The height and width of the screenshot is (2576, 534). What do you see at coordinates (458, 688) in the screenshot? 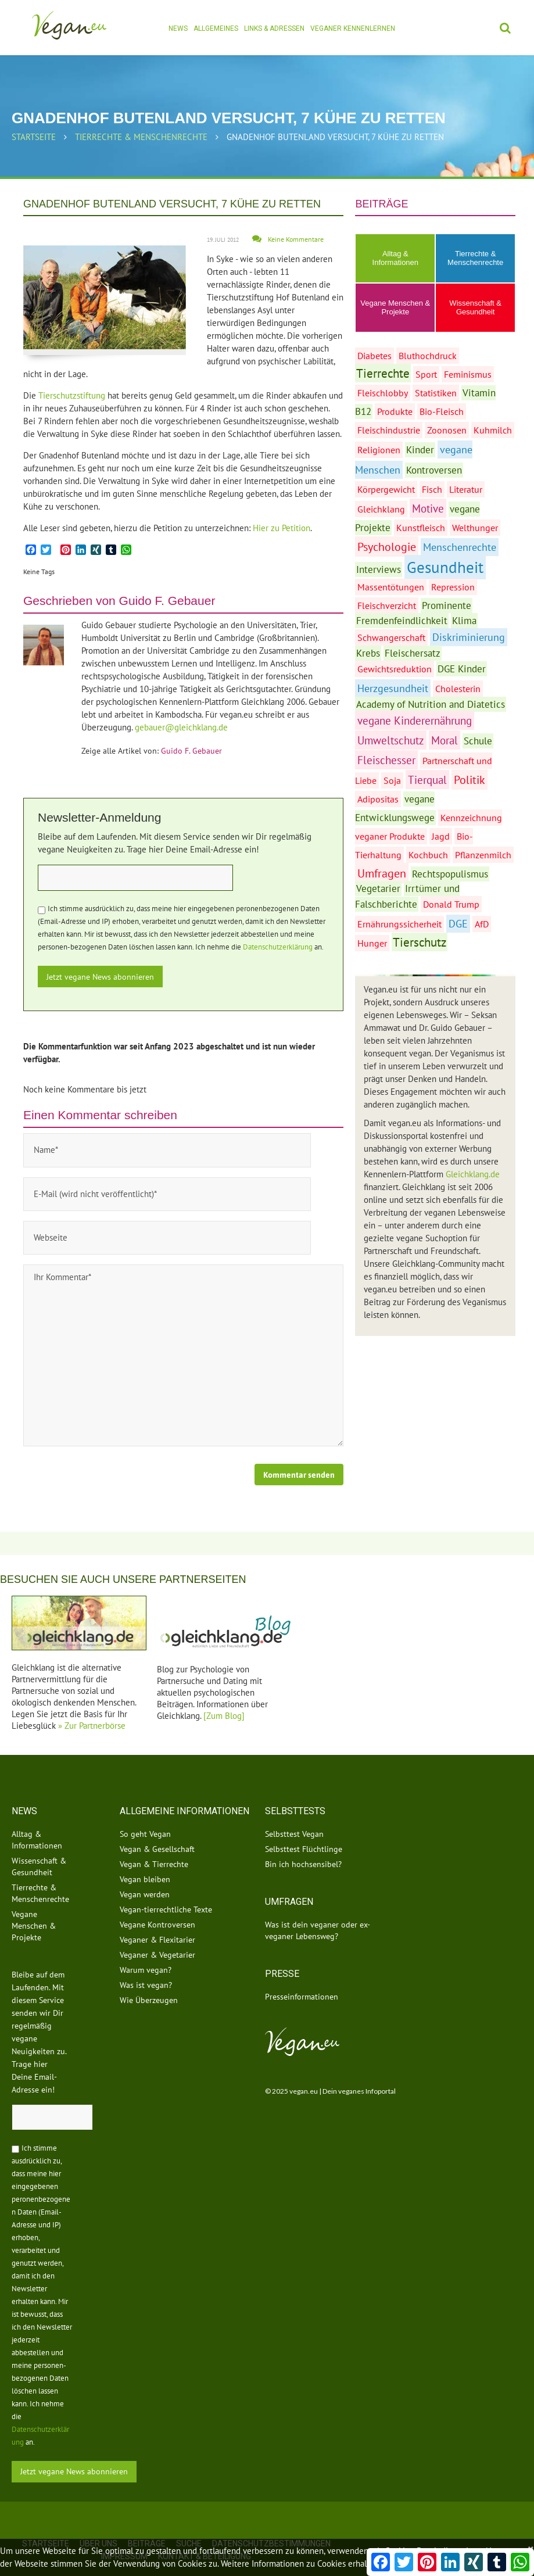
I see `Cholesterin` at bounding box center [458, 688].